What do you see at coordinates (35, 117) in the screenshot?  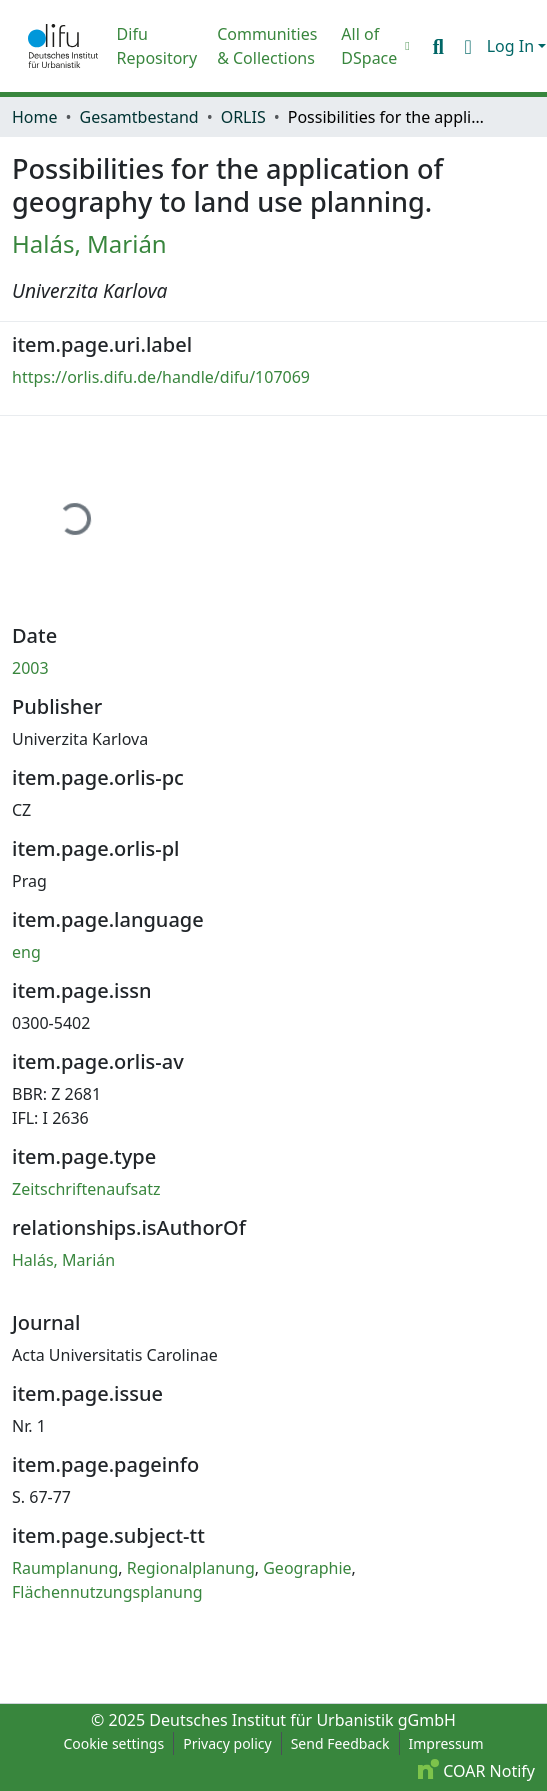 I see `Home [link]` at bounding box center [35, 117].